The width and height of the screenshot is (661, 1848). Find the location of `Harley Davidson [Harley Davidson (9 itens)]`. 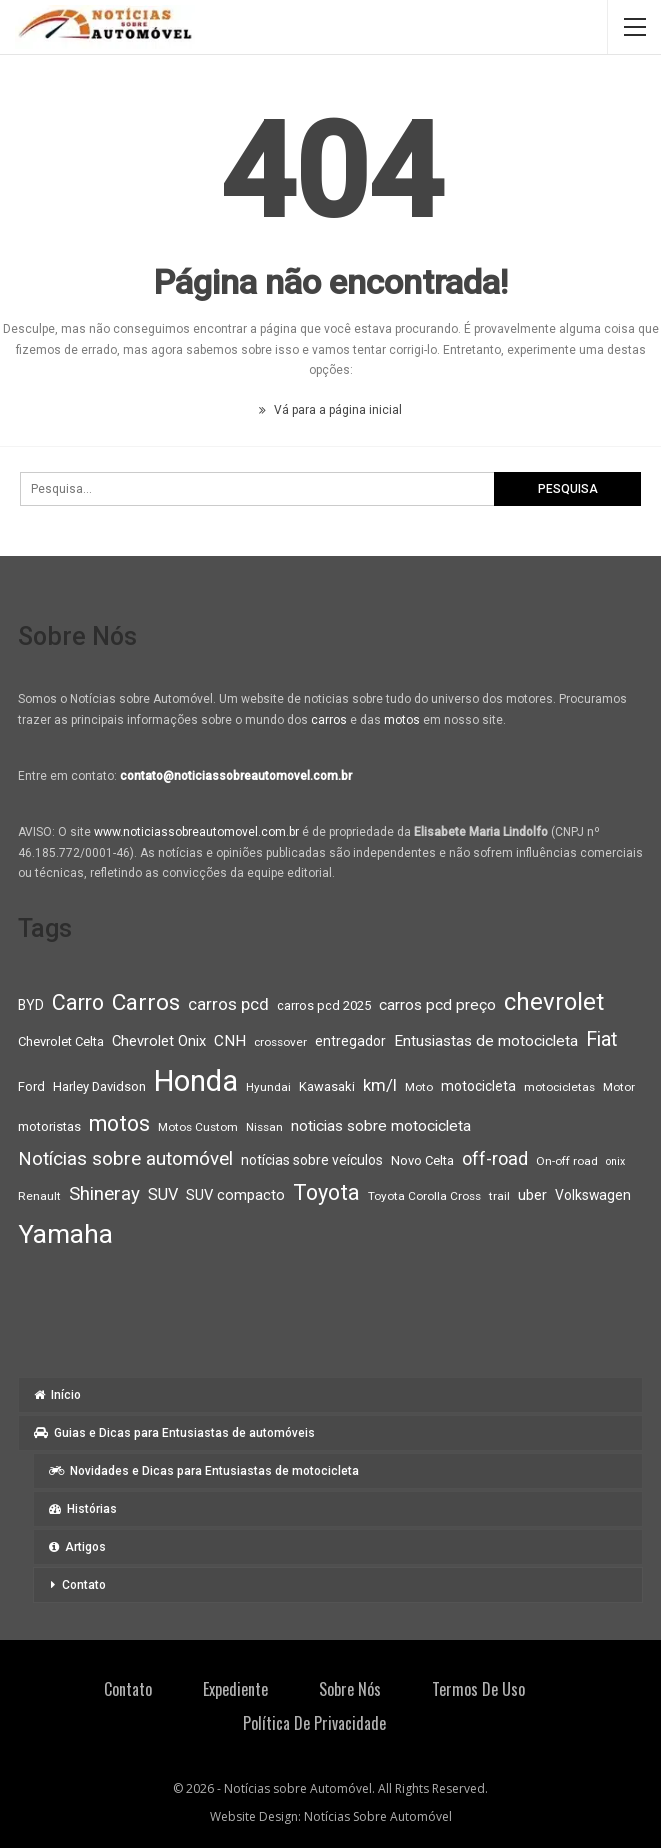

Harley Davidson [Harley Davidson (9 itens)] is located at coordinates (99, 1086).